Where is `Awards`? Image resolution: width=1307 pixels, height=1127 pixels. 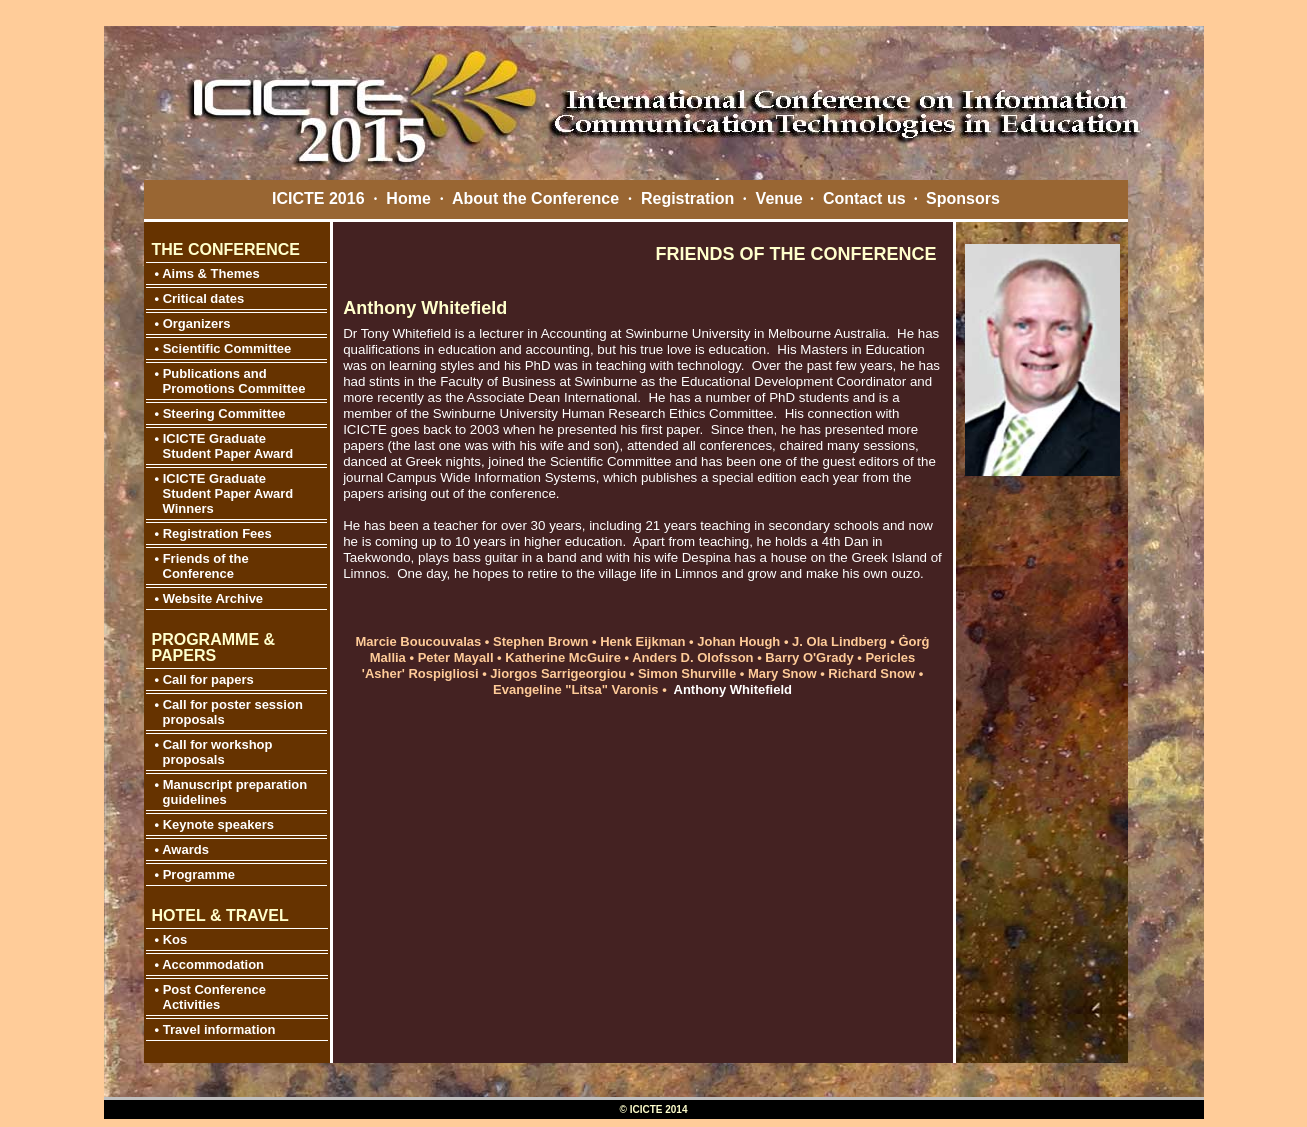
Awards is located at coordinates (184, 849).